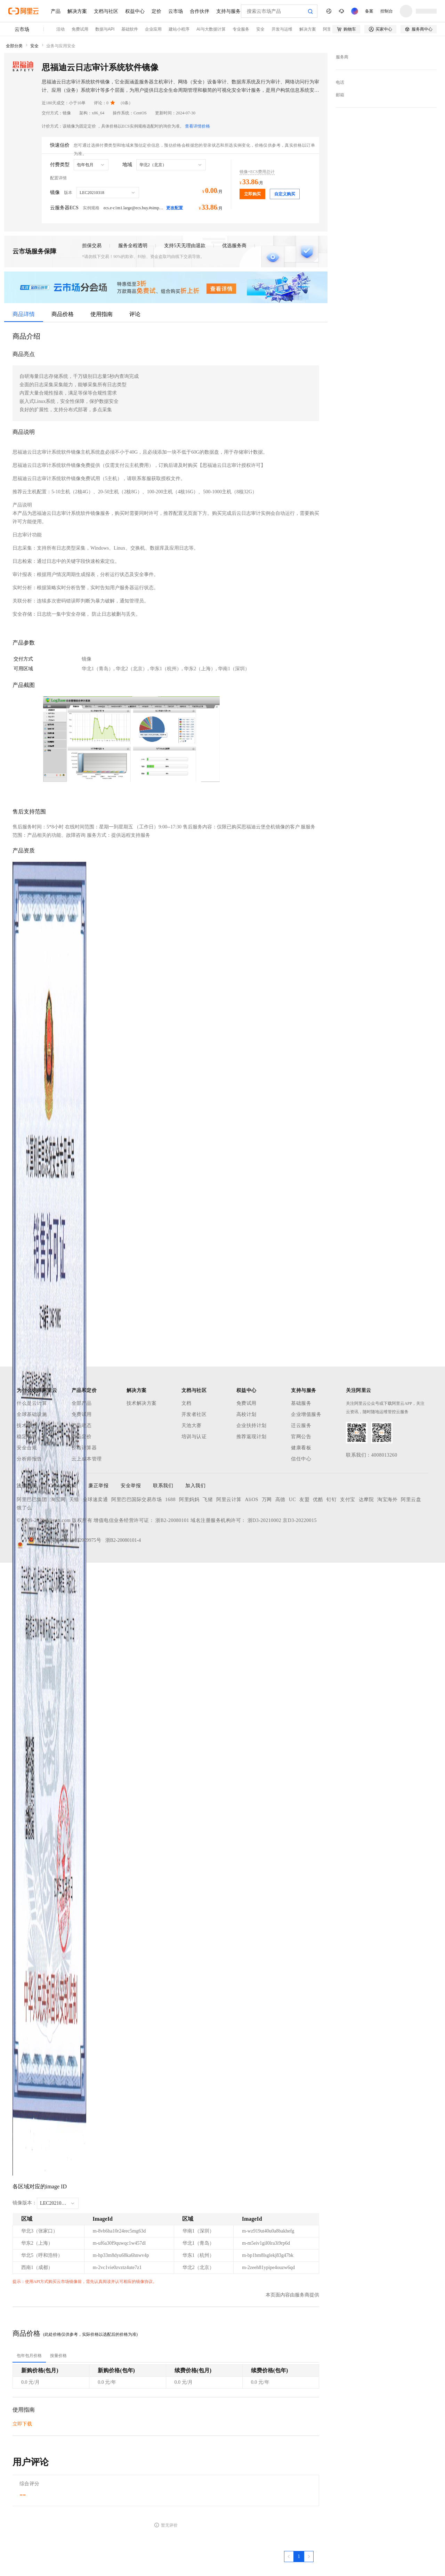 The width and height of the screenshot is (445, 2576). Describe the element at coordinates (170, 1499) in the screenshot. I see `1688` at that location.